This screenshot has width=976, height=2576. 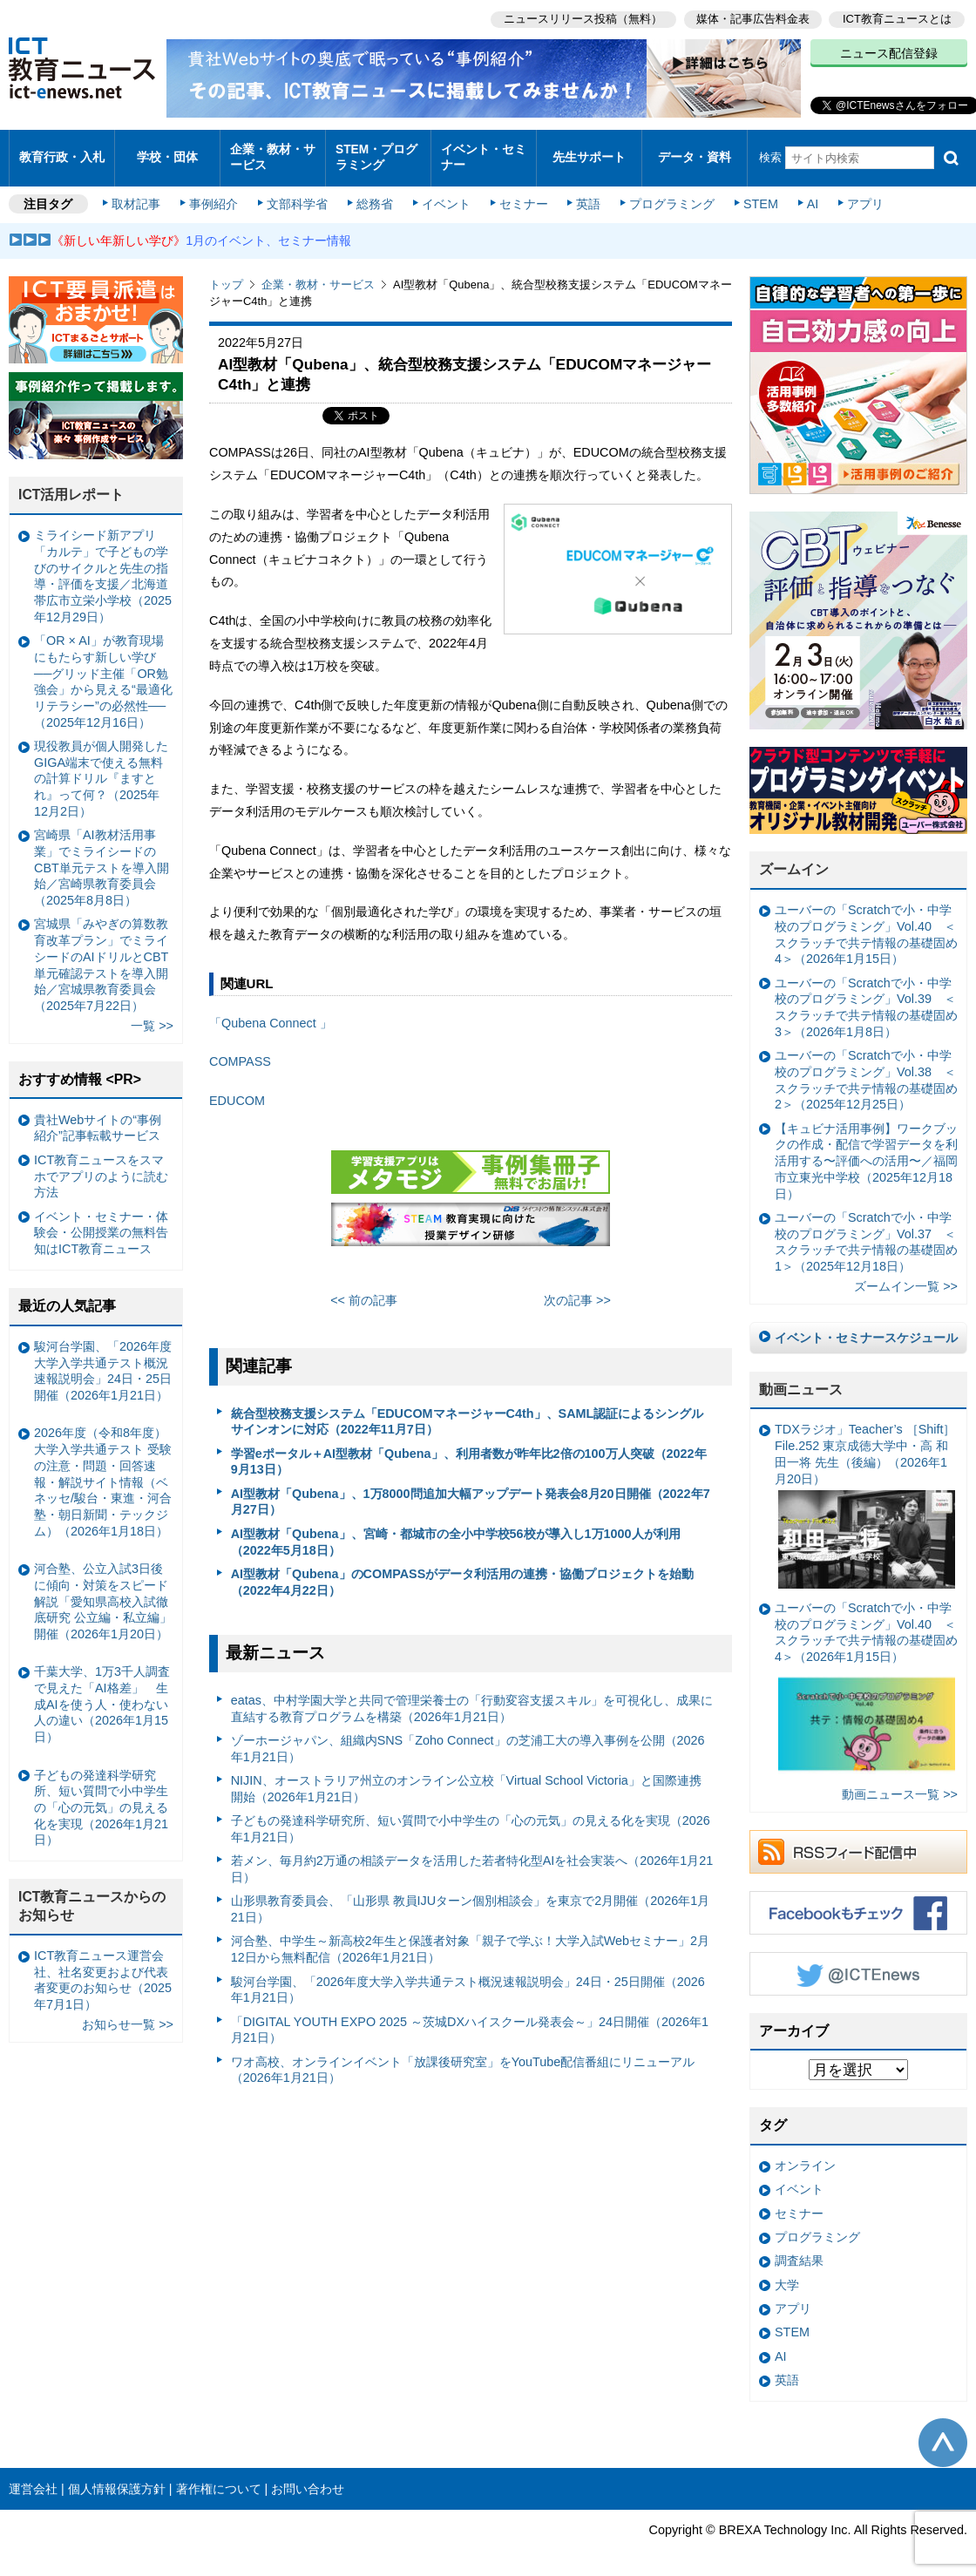 What do you see at coordinates (376, 152) in the screenshot?
I see `STEM・プログラミング` at bounding box center [376, 152].